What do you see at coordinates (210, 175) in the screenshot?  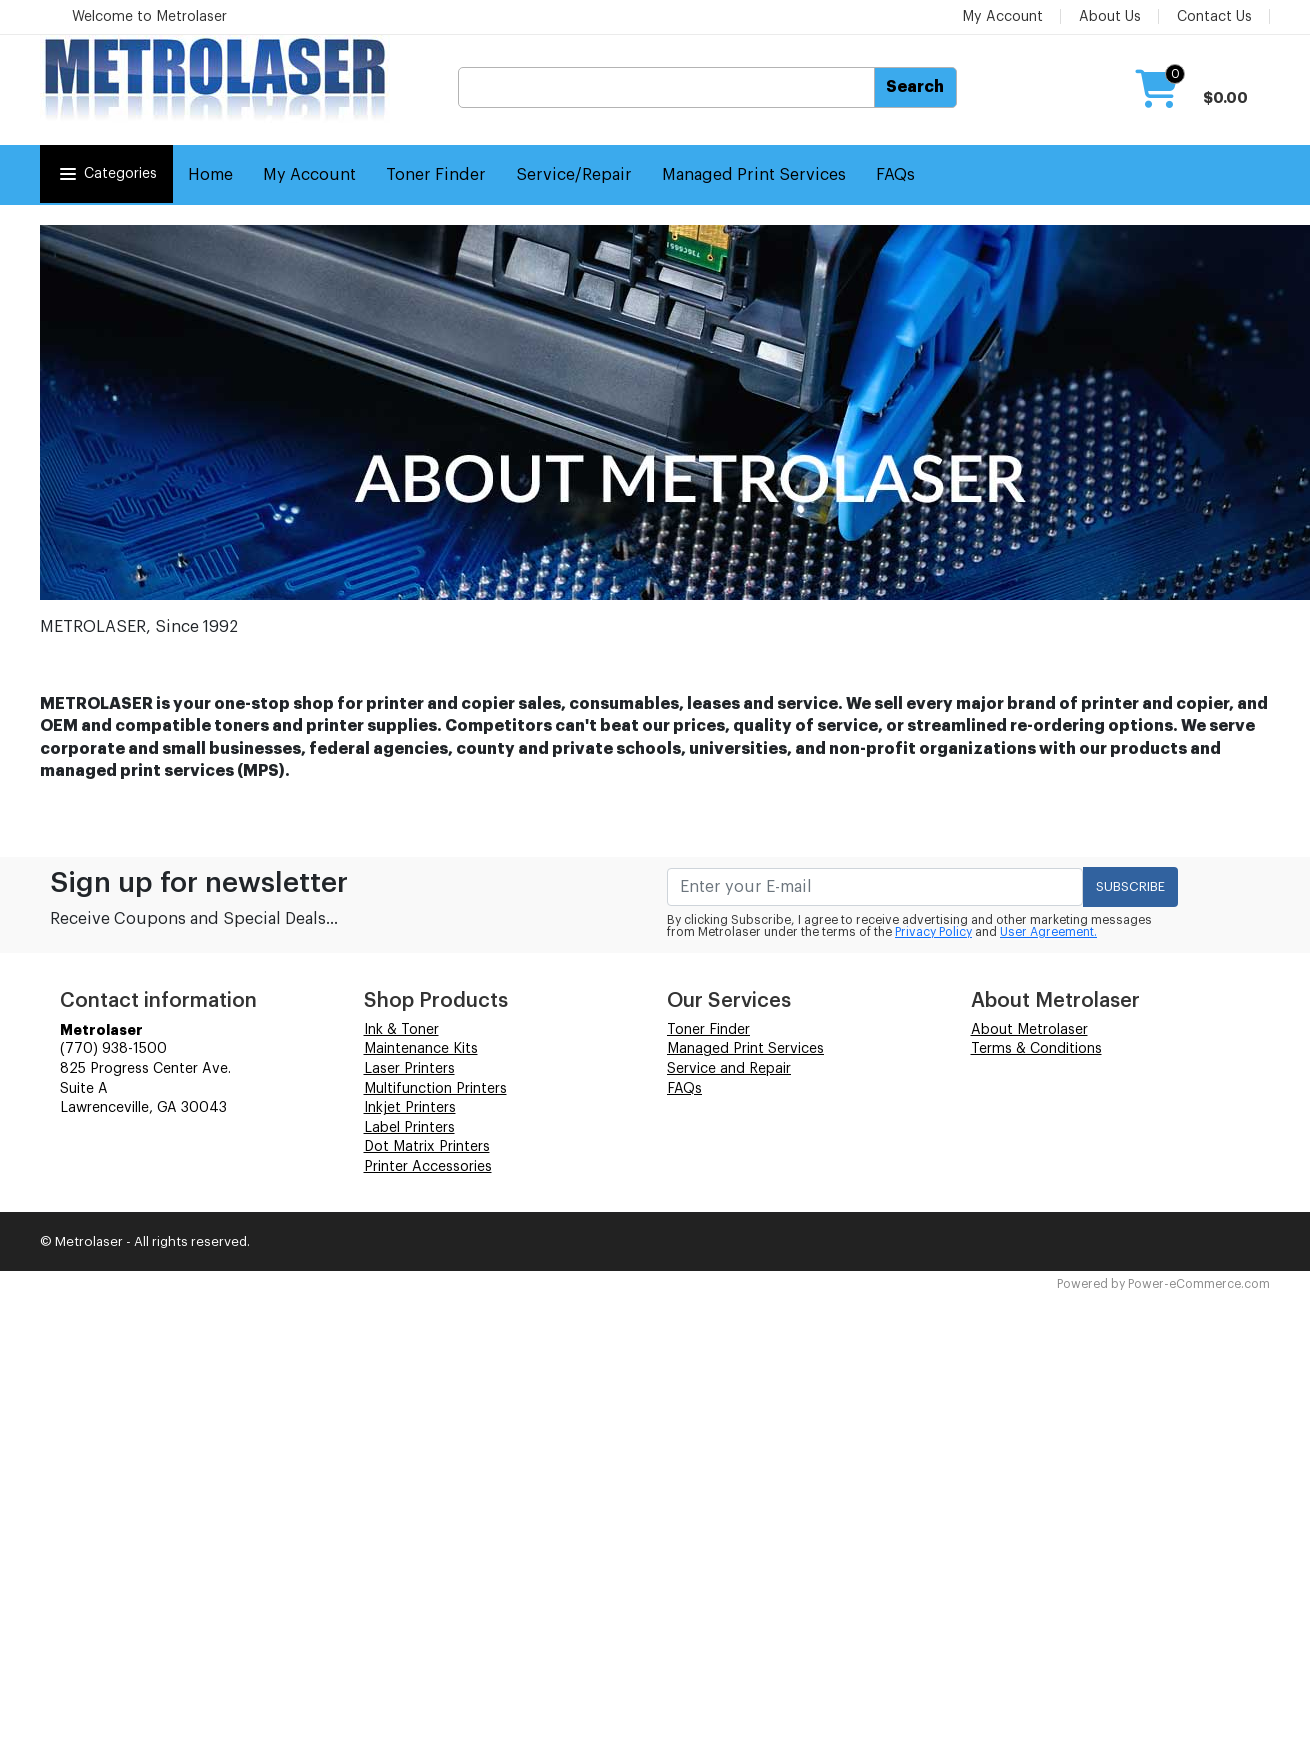 I see `Home` at bounding box center [210, 175].